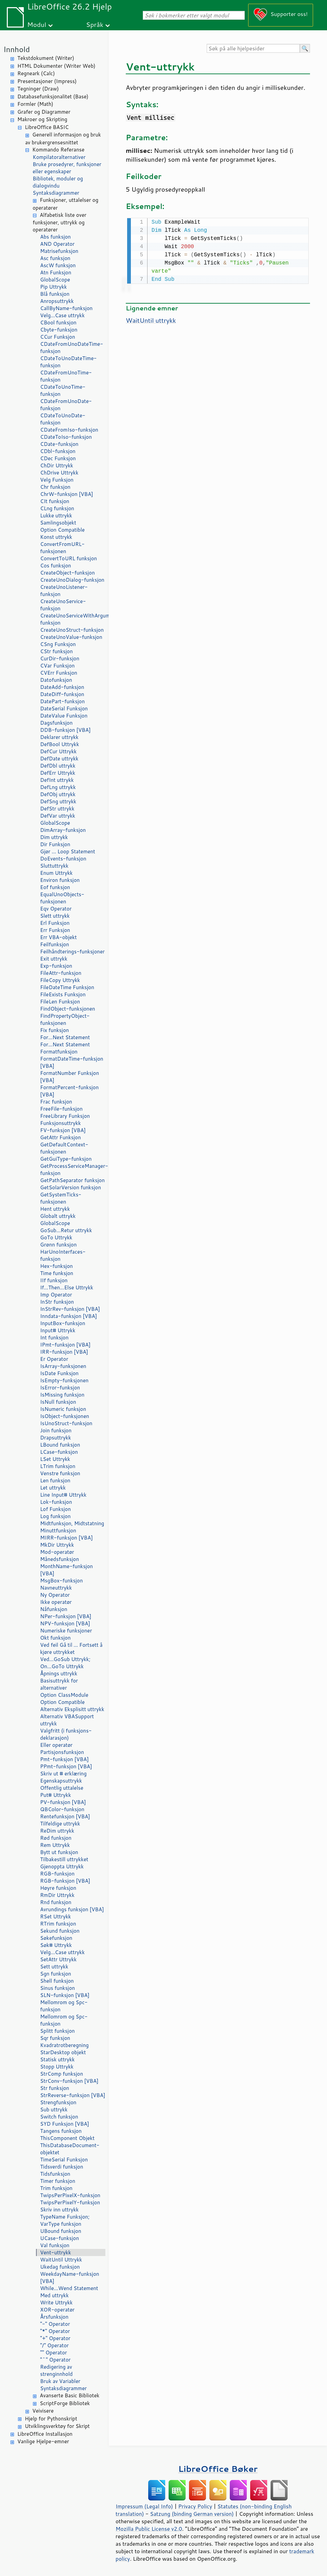  Describe the element at coordinates (57, 1980) in the screenshot. I see `Shell funksjon` at that location.